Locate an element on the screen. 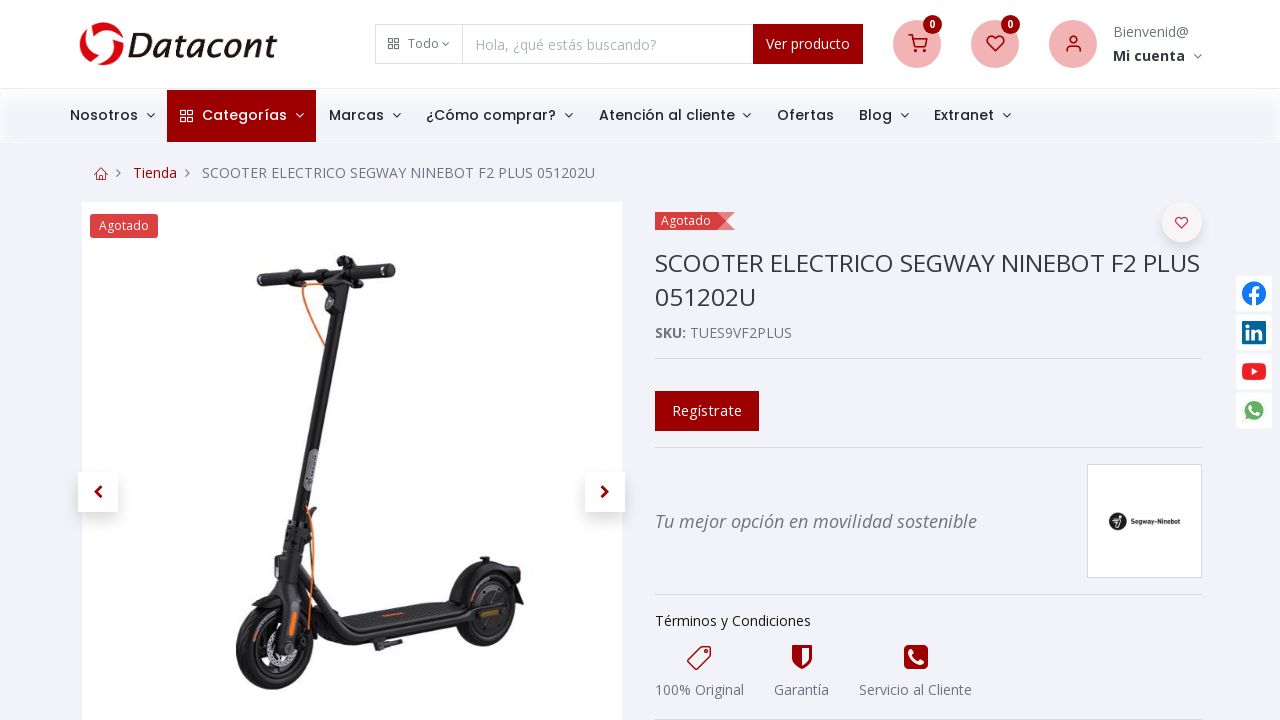 The width and height of the screenshot is (1280, 720). Términos y Condiciones is located at coordinates (733, 620).